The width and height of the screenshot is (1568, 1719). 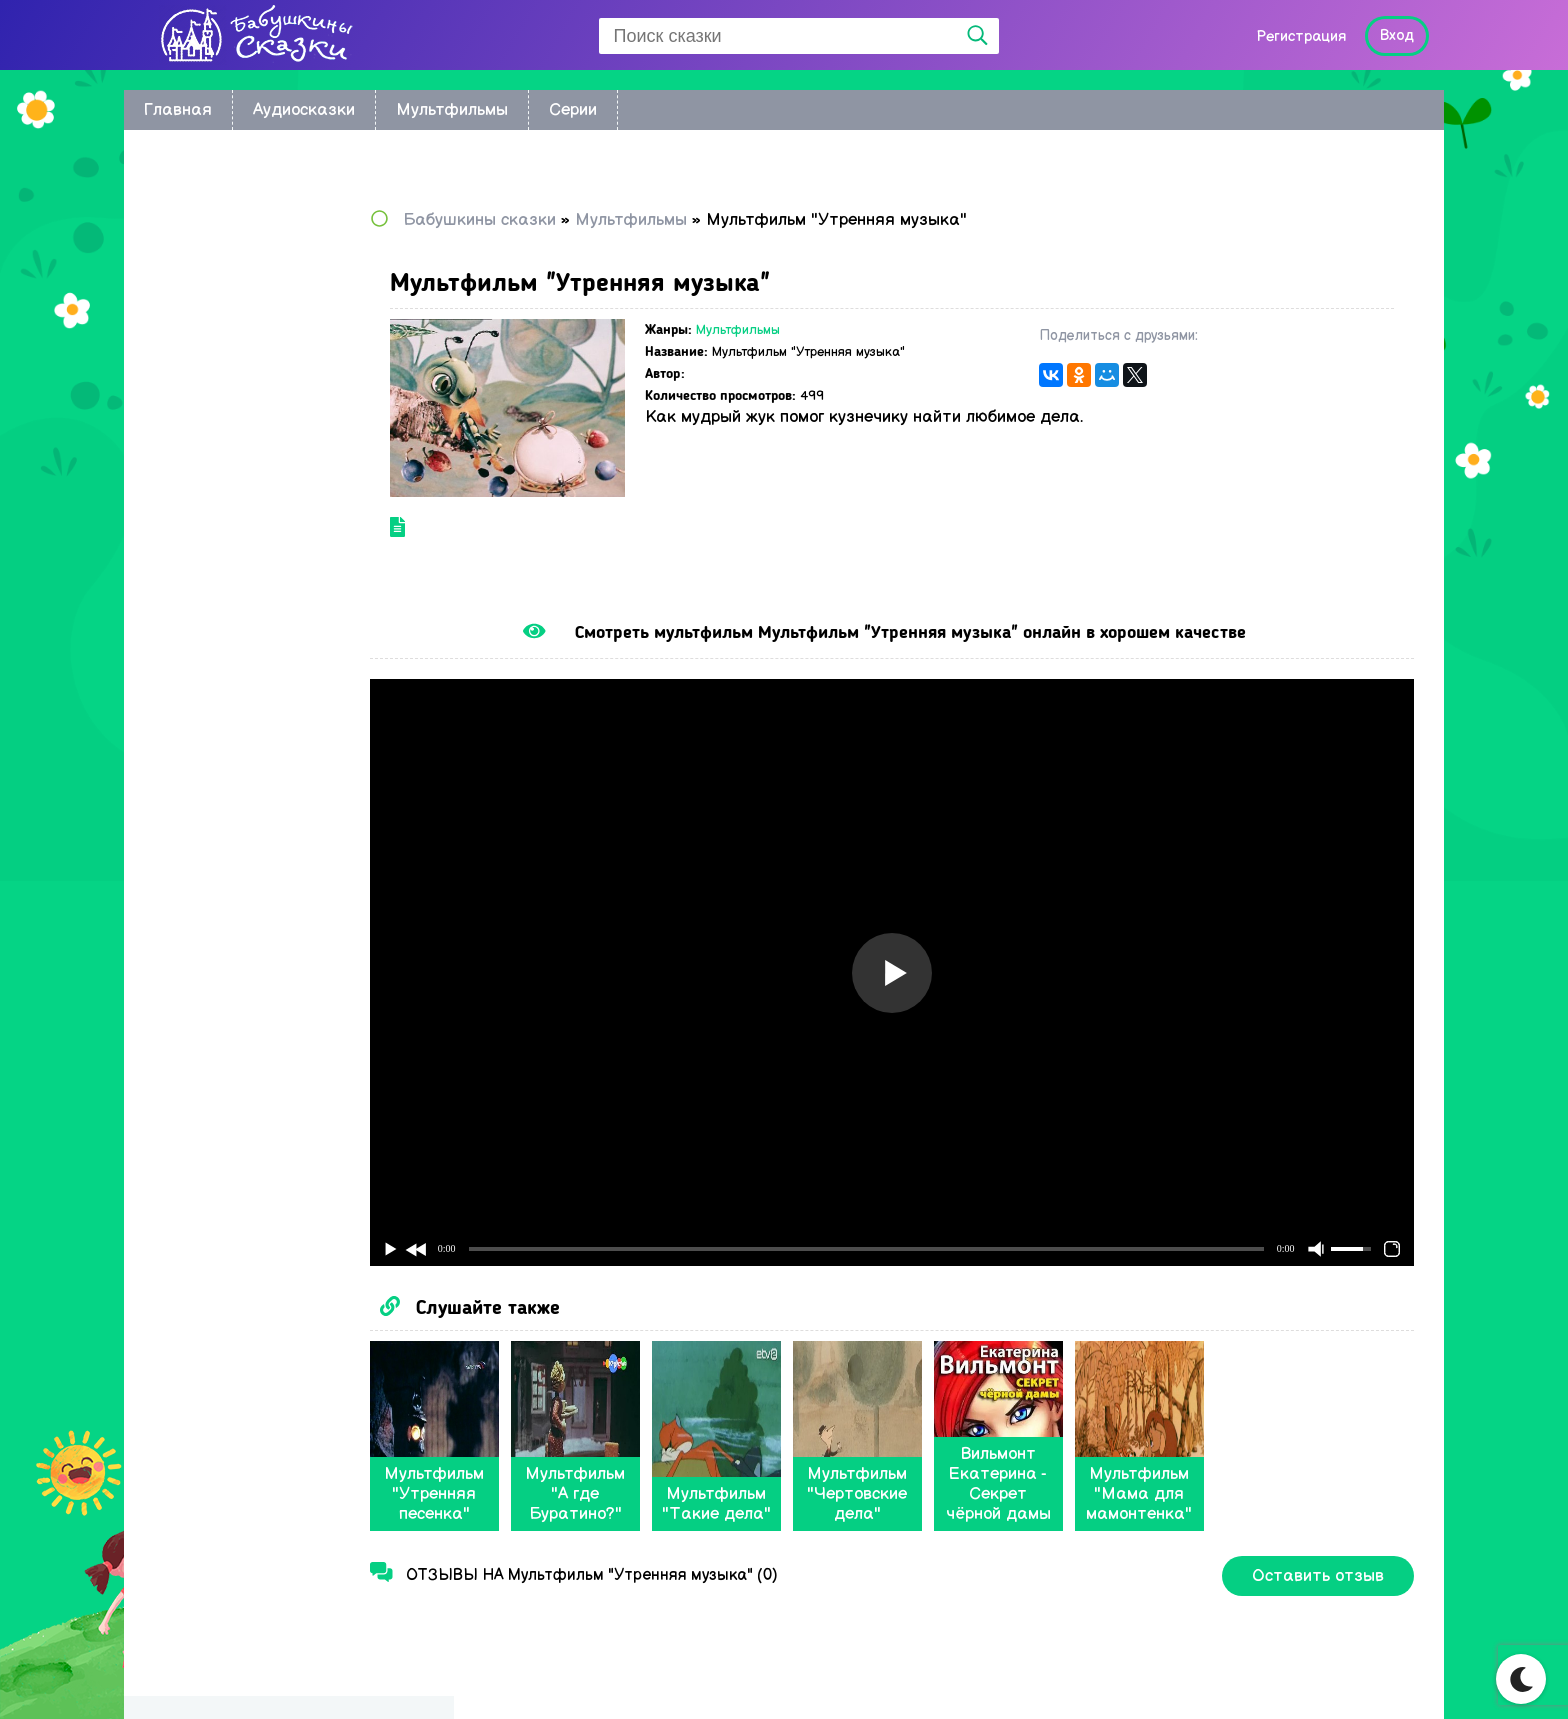 I want to click on Сказки Киплинга, so click(x=218, y=405).